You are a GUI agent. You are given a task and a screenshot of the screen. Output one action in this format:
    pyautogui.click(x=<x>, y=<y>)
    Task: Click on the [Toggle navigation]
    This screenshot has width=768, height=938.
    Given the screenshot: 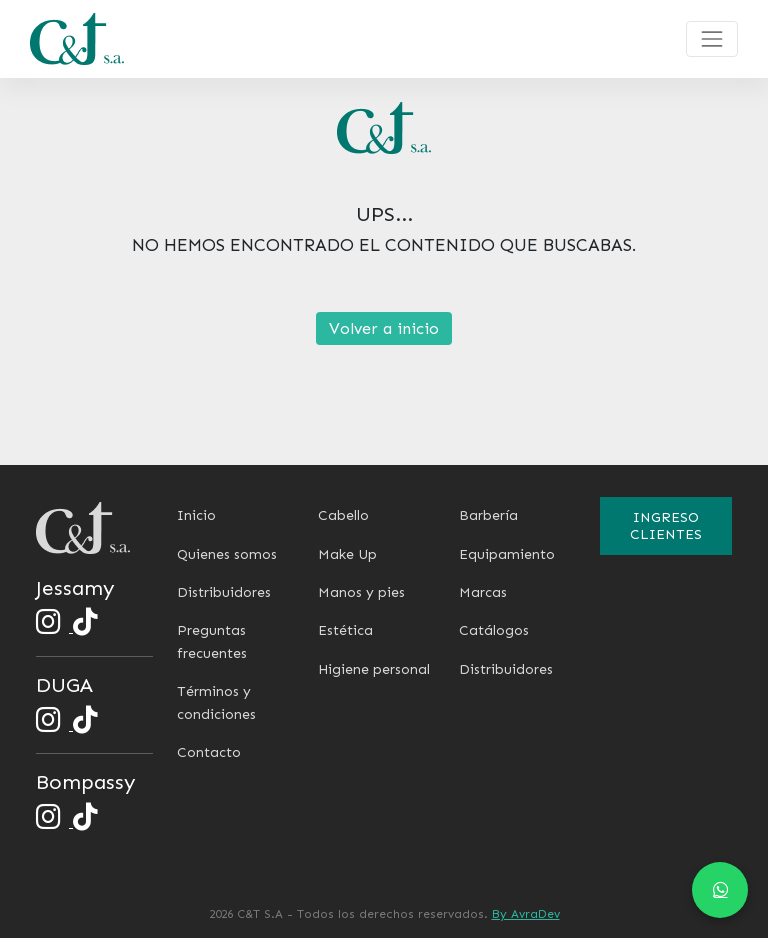 What is the action you would take?
    pyautogui.click(x=712, y=39)
    